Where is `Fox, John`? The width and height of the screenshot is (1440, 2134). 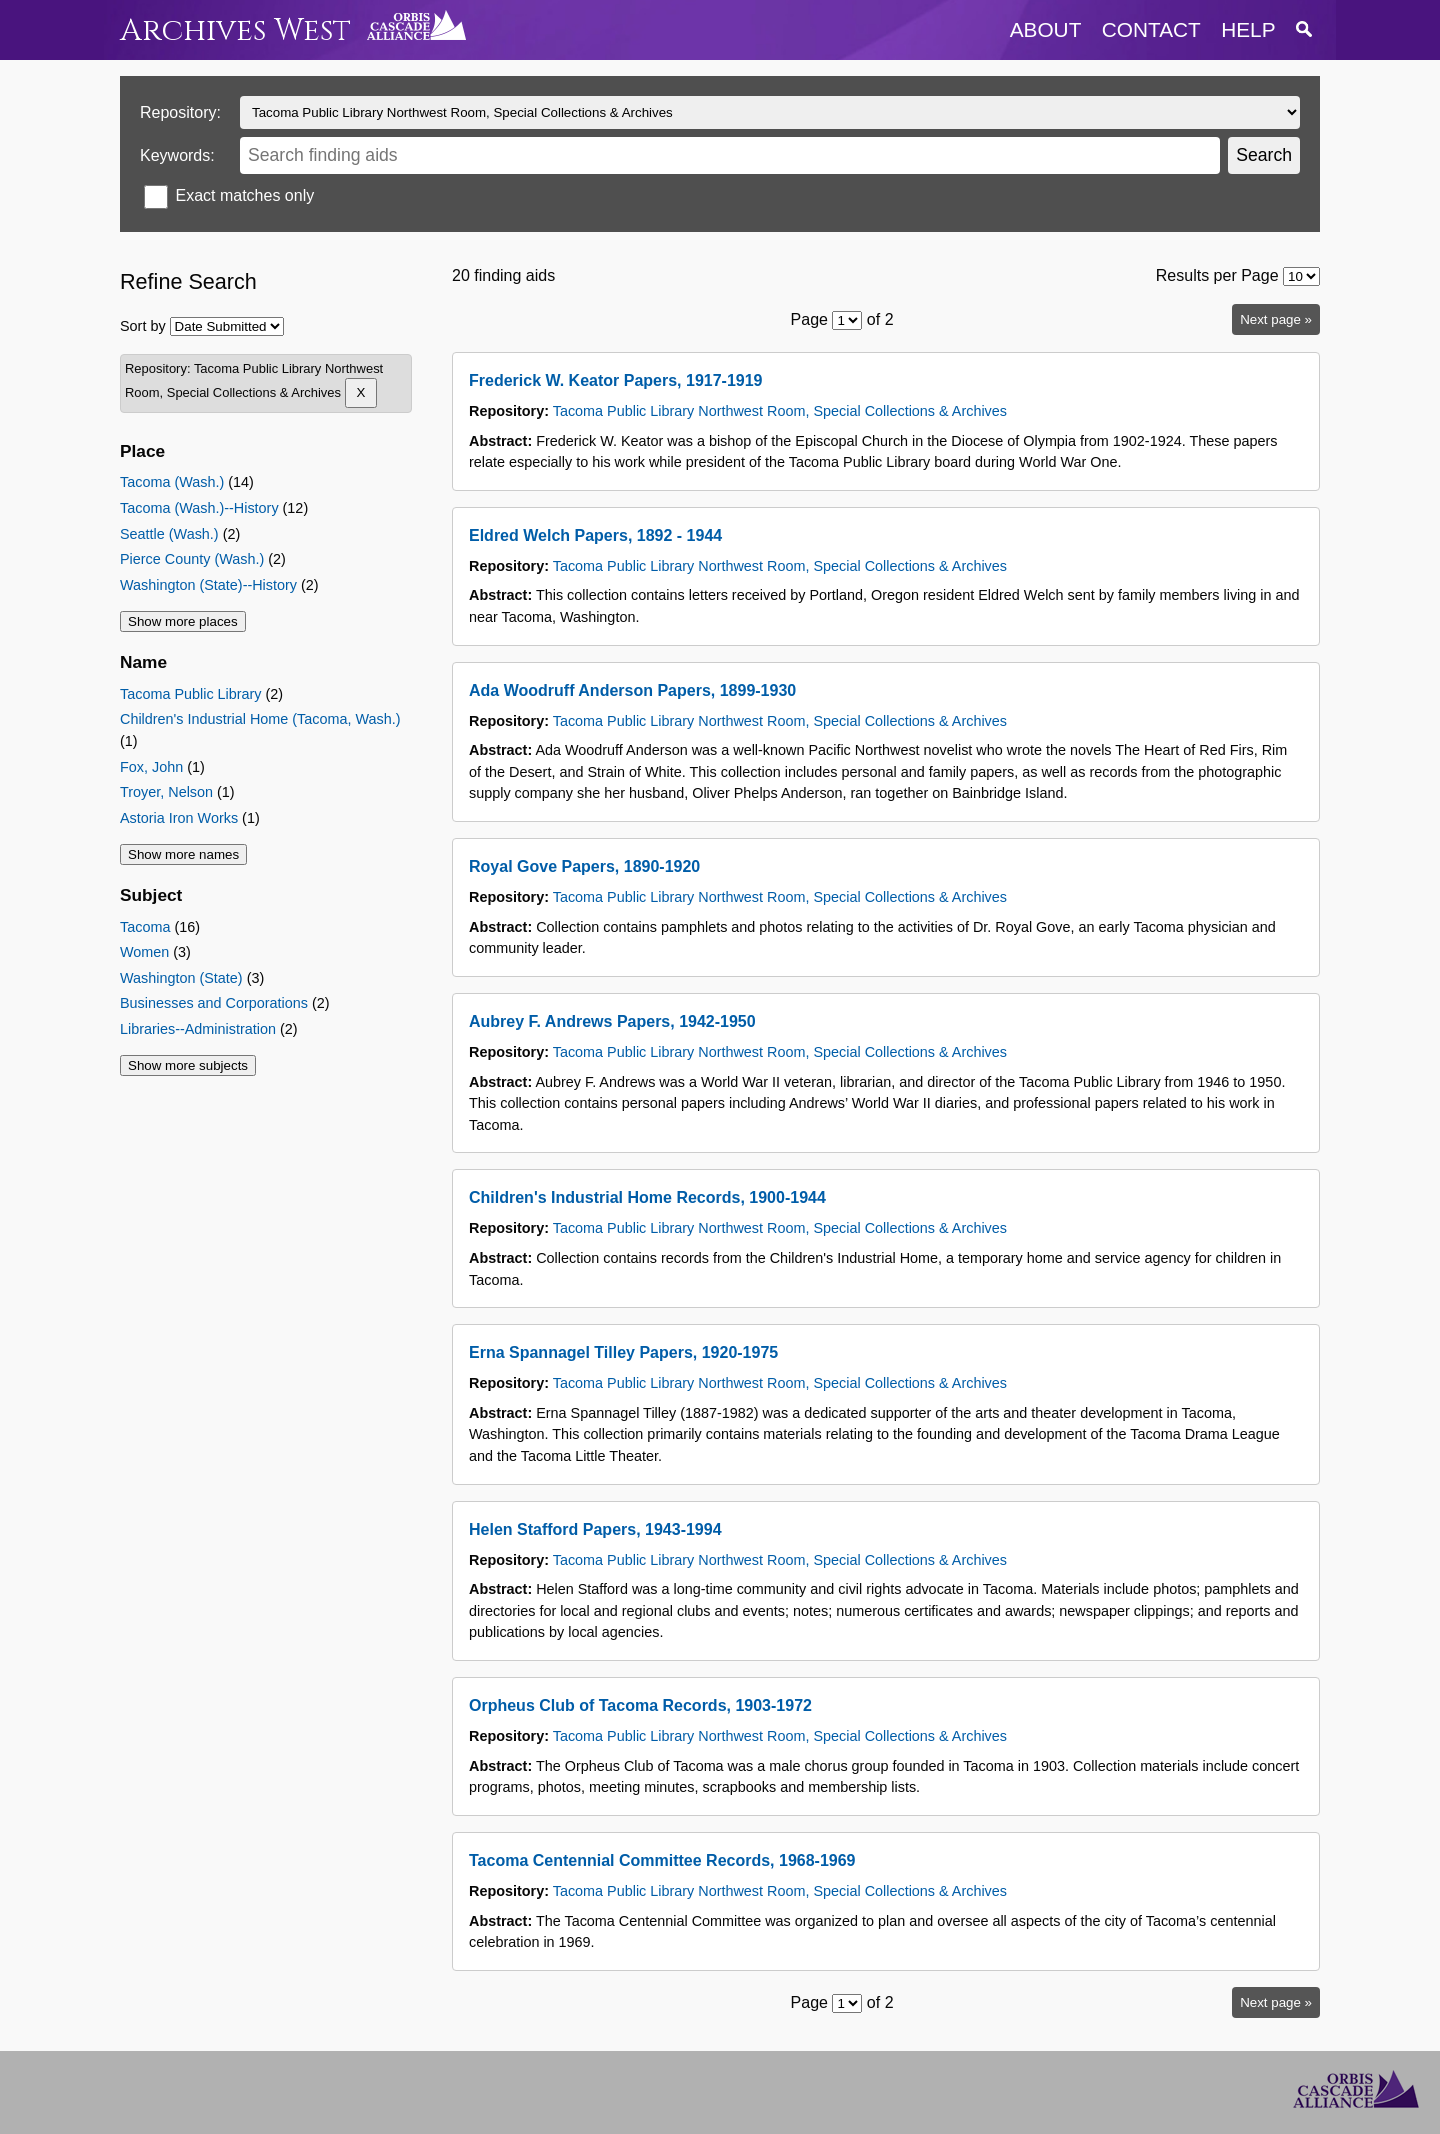
Fox, John is located at coordinates (151, 767).